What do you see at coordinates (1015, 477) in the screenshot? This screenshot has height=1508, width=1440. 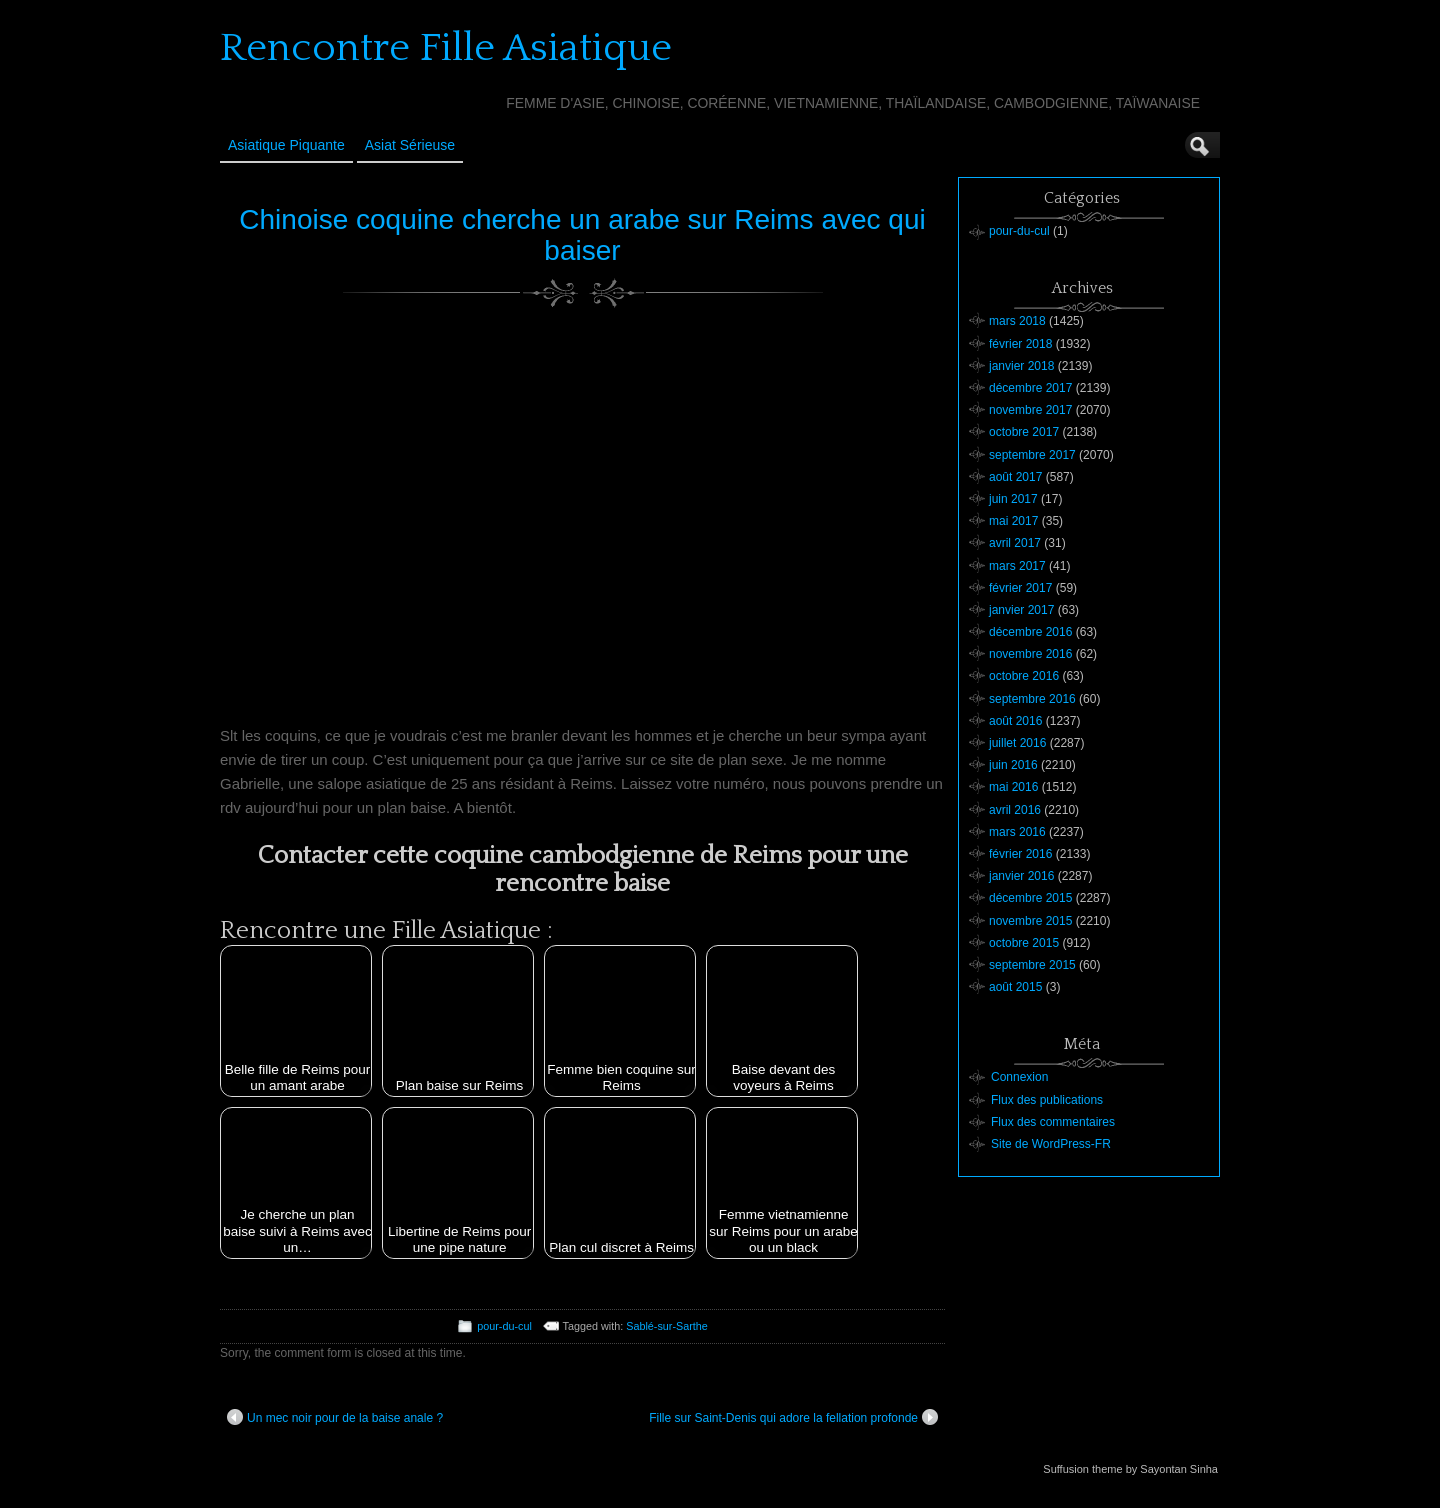 I see `août 2017` at bounding box center [1015, 477].